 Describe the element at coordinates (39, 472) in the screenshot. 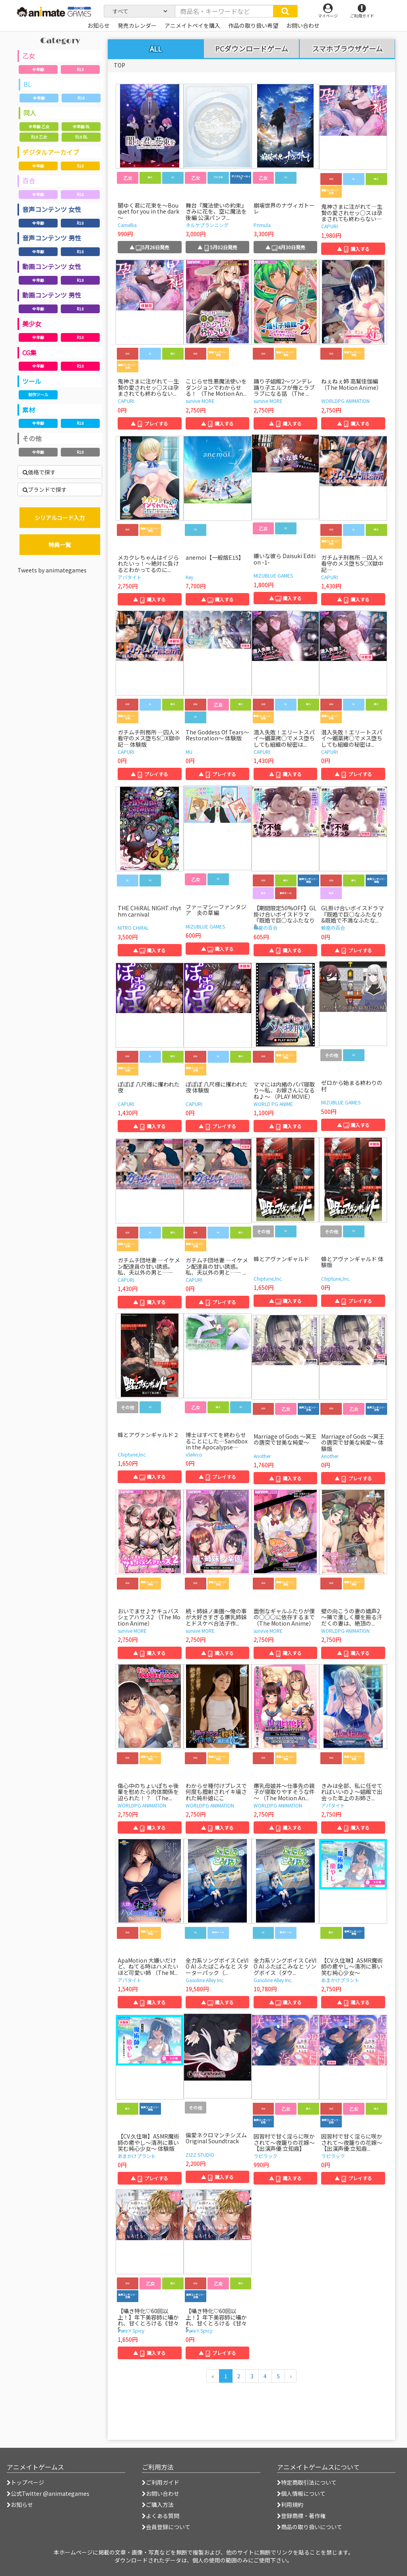

I see `価格で探す` at that location.